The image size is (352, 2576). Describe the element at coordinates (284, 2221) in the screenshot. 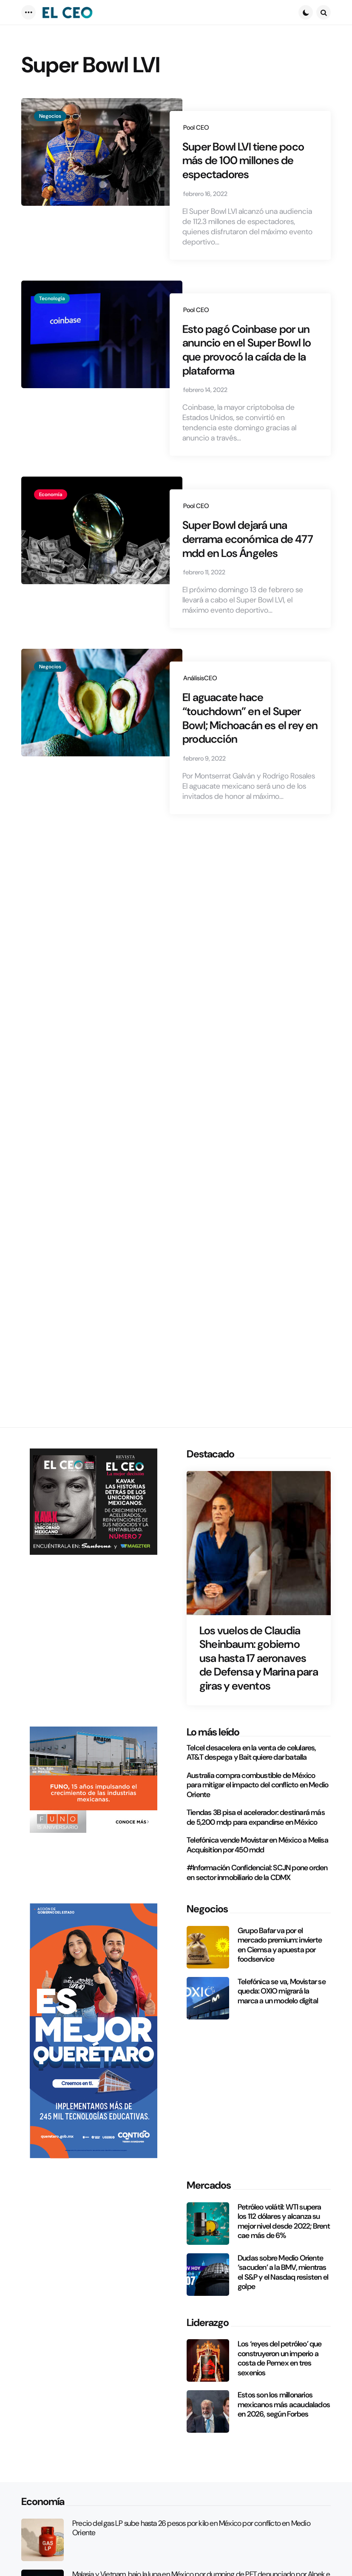

I see `Petróleo volátil: WTI supera los 112 dólares y alcanza su mejor nivel desde 2022; Brent cae más de 6%` at that location.